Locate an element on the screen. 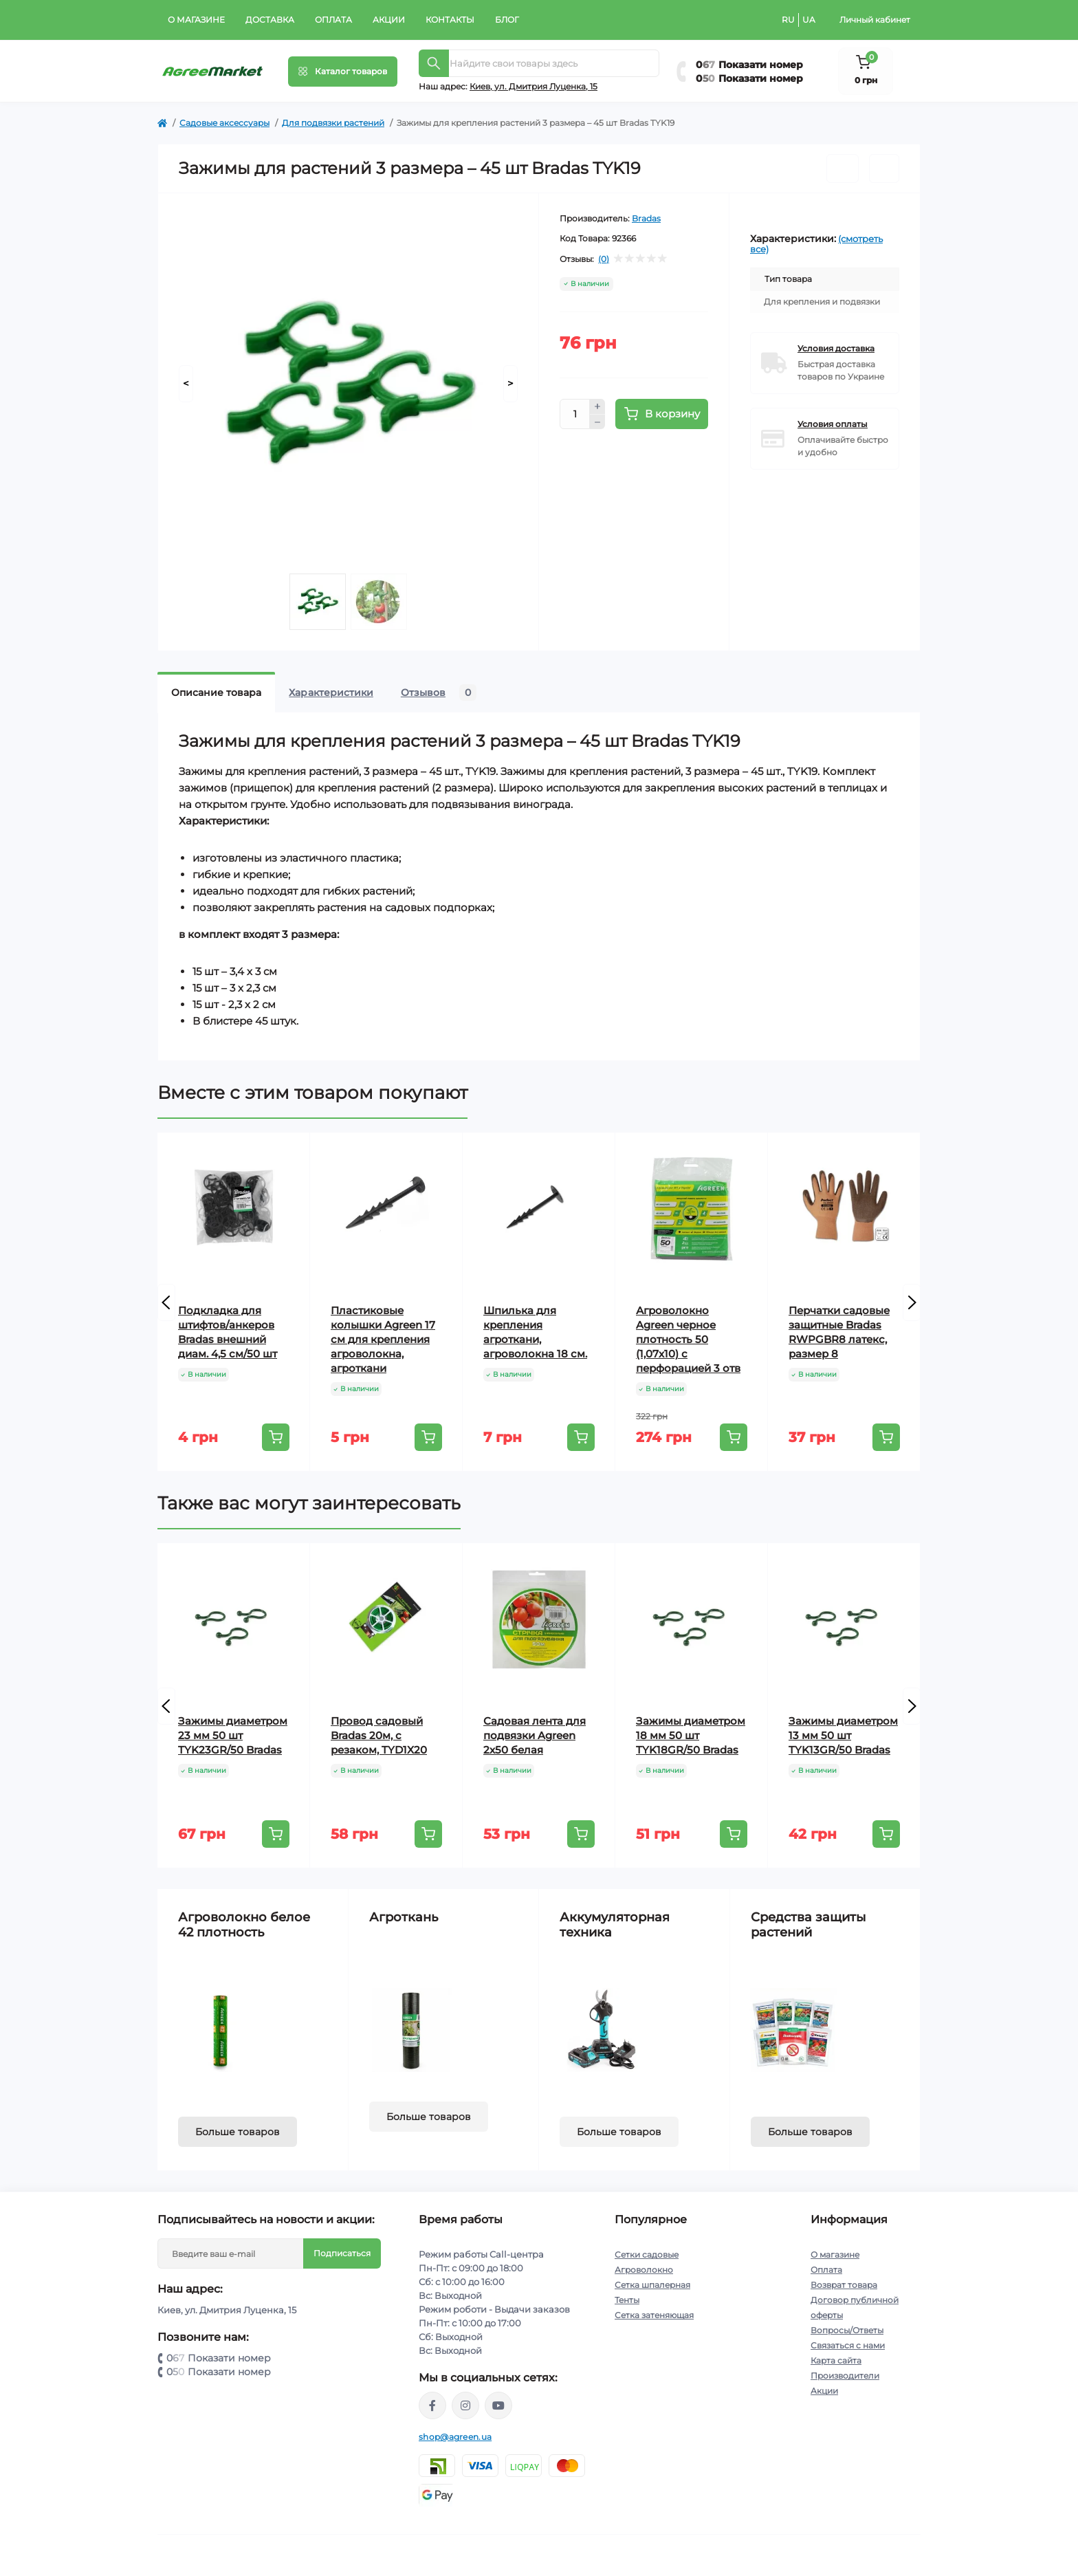 This screenshot has height=2576, width=1078. (0) is located at coordinates (603, 259).